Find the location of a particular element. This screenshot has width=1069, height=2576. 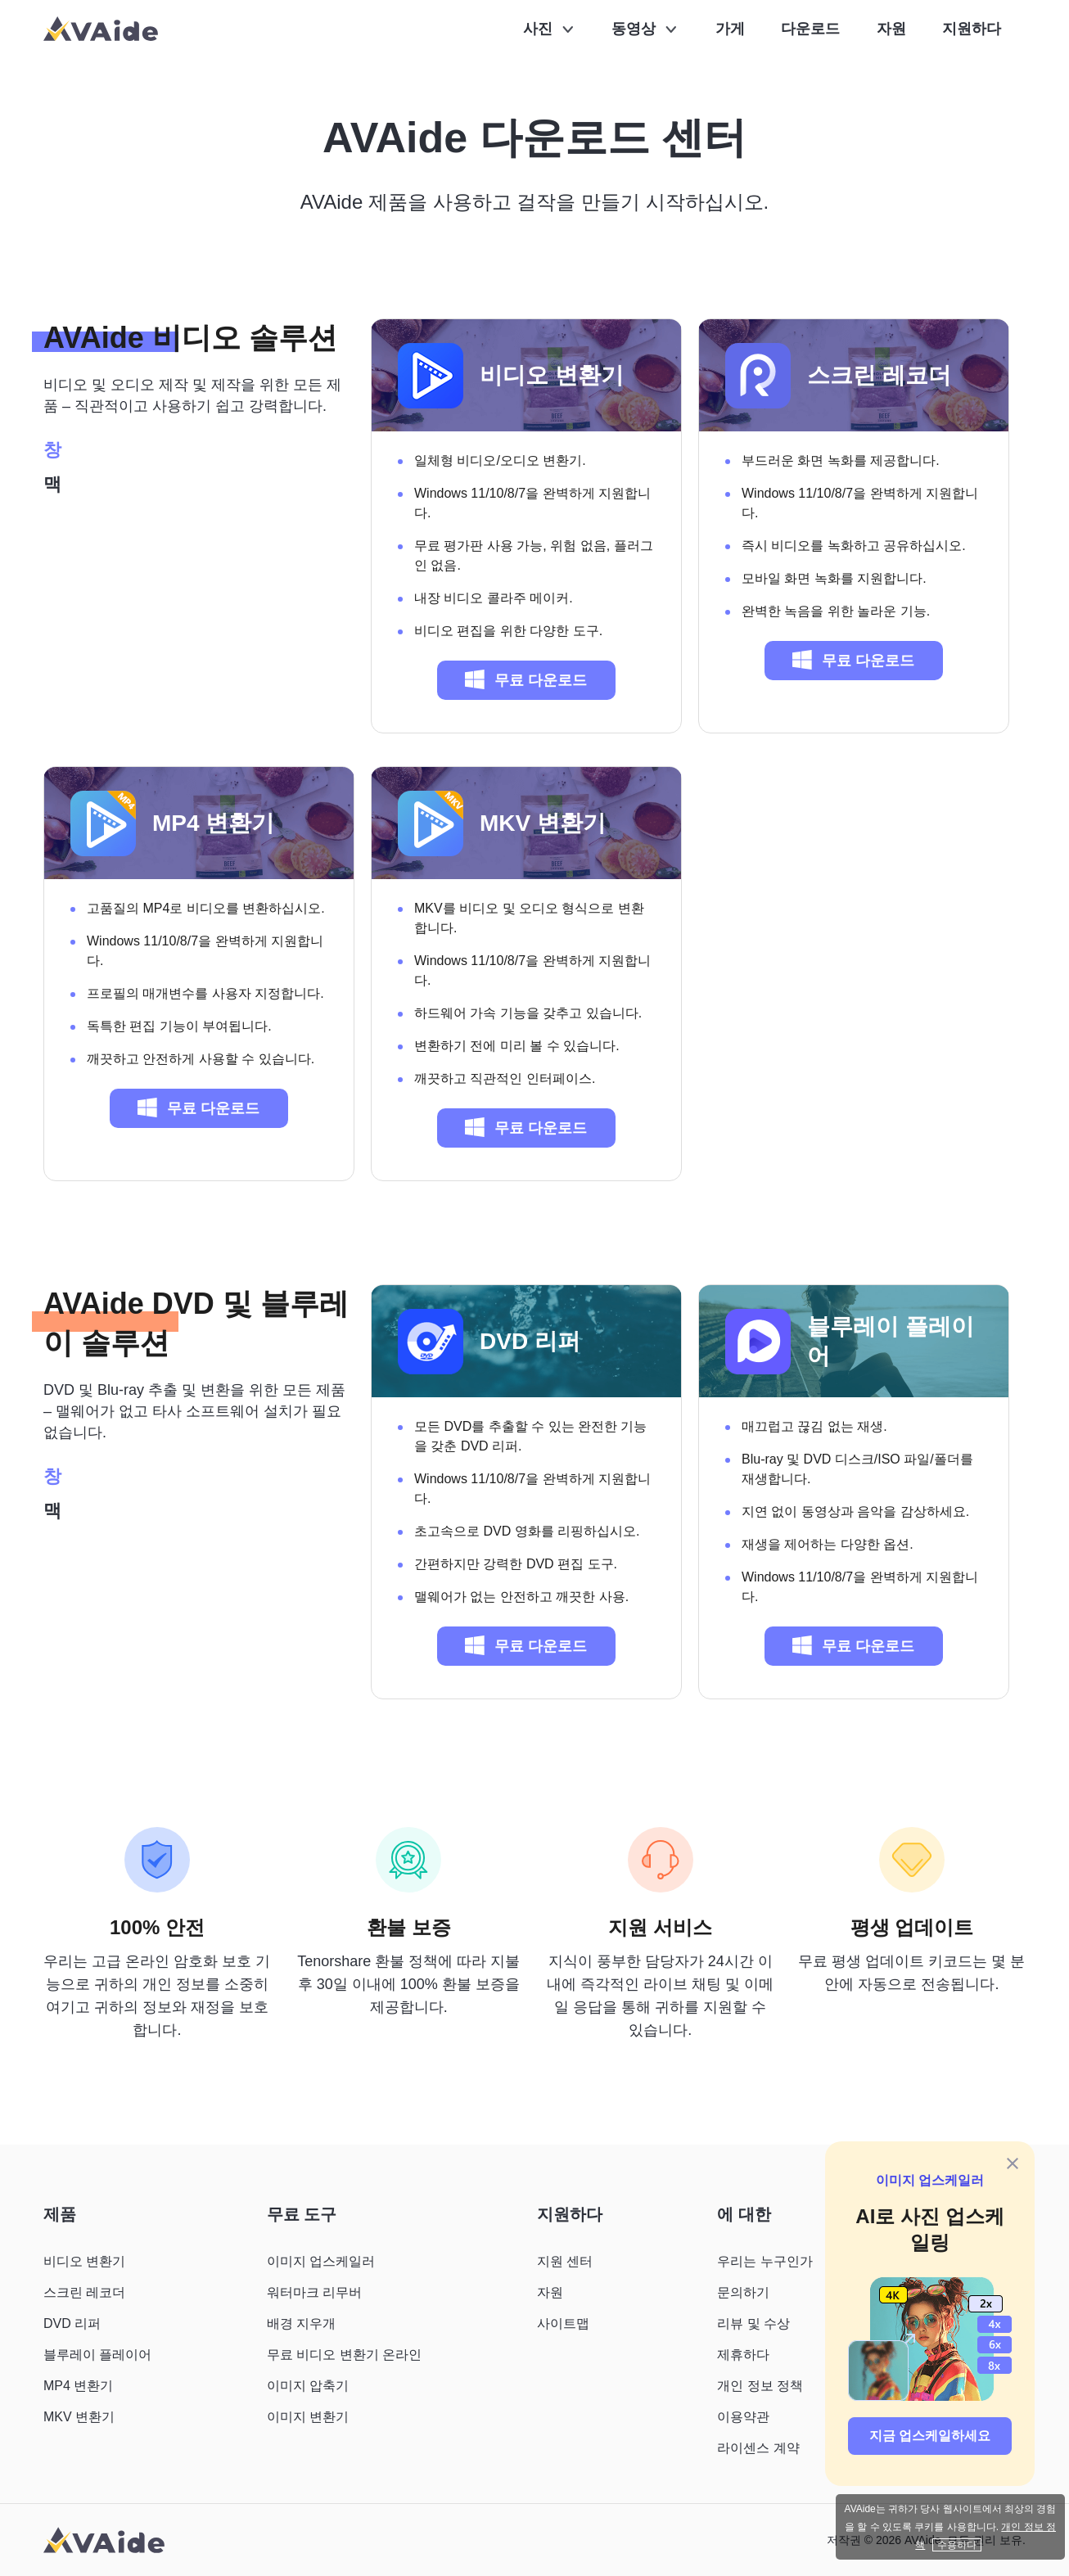

이미지 압축기 is located at coordinates (308, 2386).